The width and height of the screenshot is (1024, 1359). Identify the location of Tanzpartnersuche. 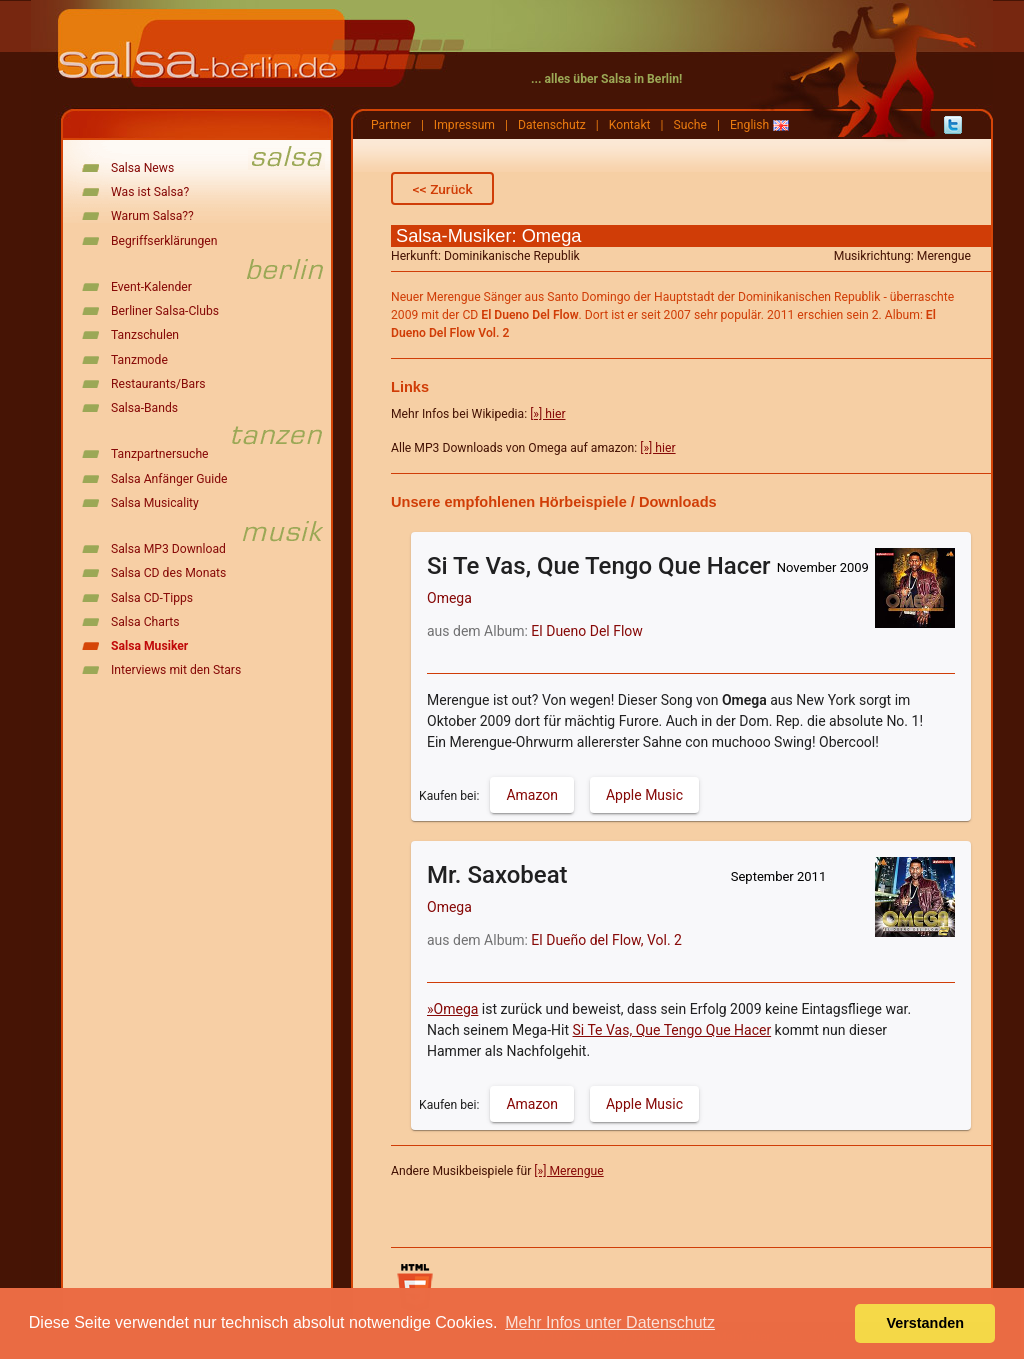
(160, 454).